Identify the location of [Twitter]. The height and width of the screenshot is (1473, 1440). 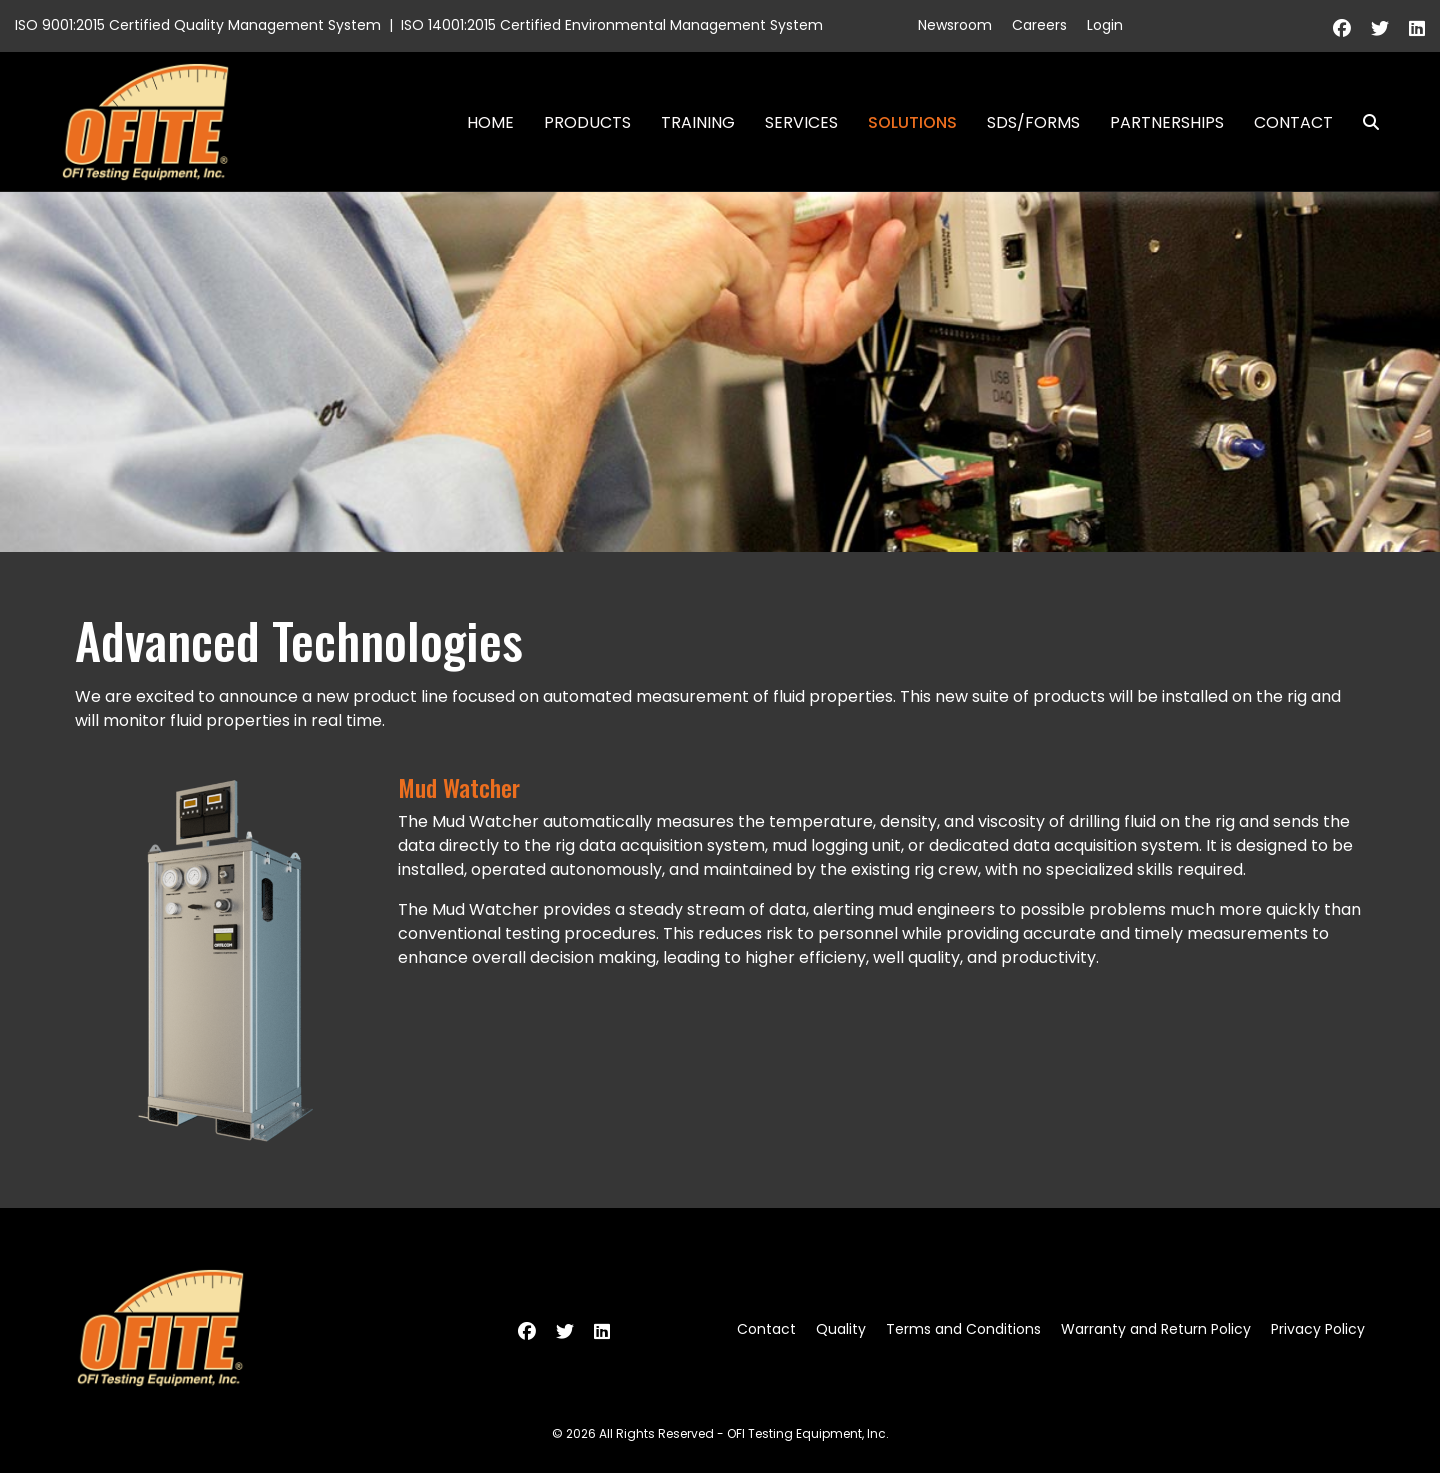
(1380, 28).